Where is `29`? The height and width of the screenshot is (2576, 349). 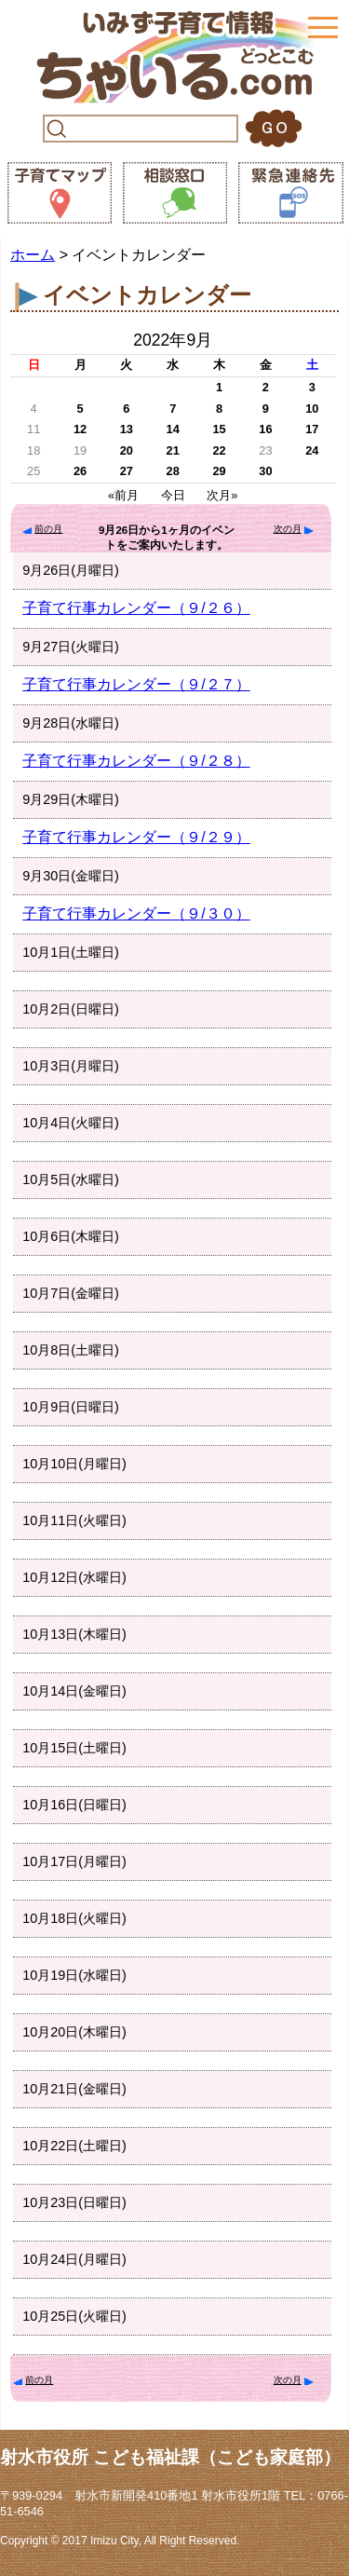
29 is located at coordinates (218, 471).